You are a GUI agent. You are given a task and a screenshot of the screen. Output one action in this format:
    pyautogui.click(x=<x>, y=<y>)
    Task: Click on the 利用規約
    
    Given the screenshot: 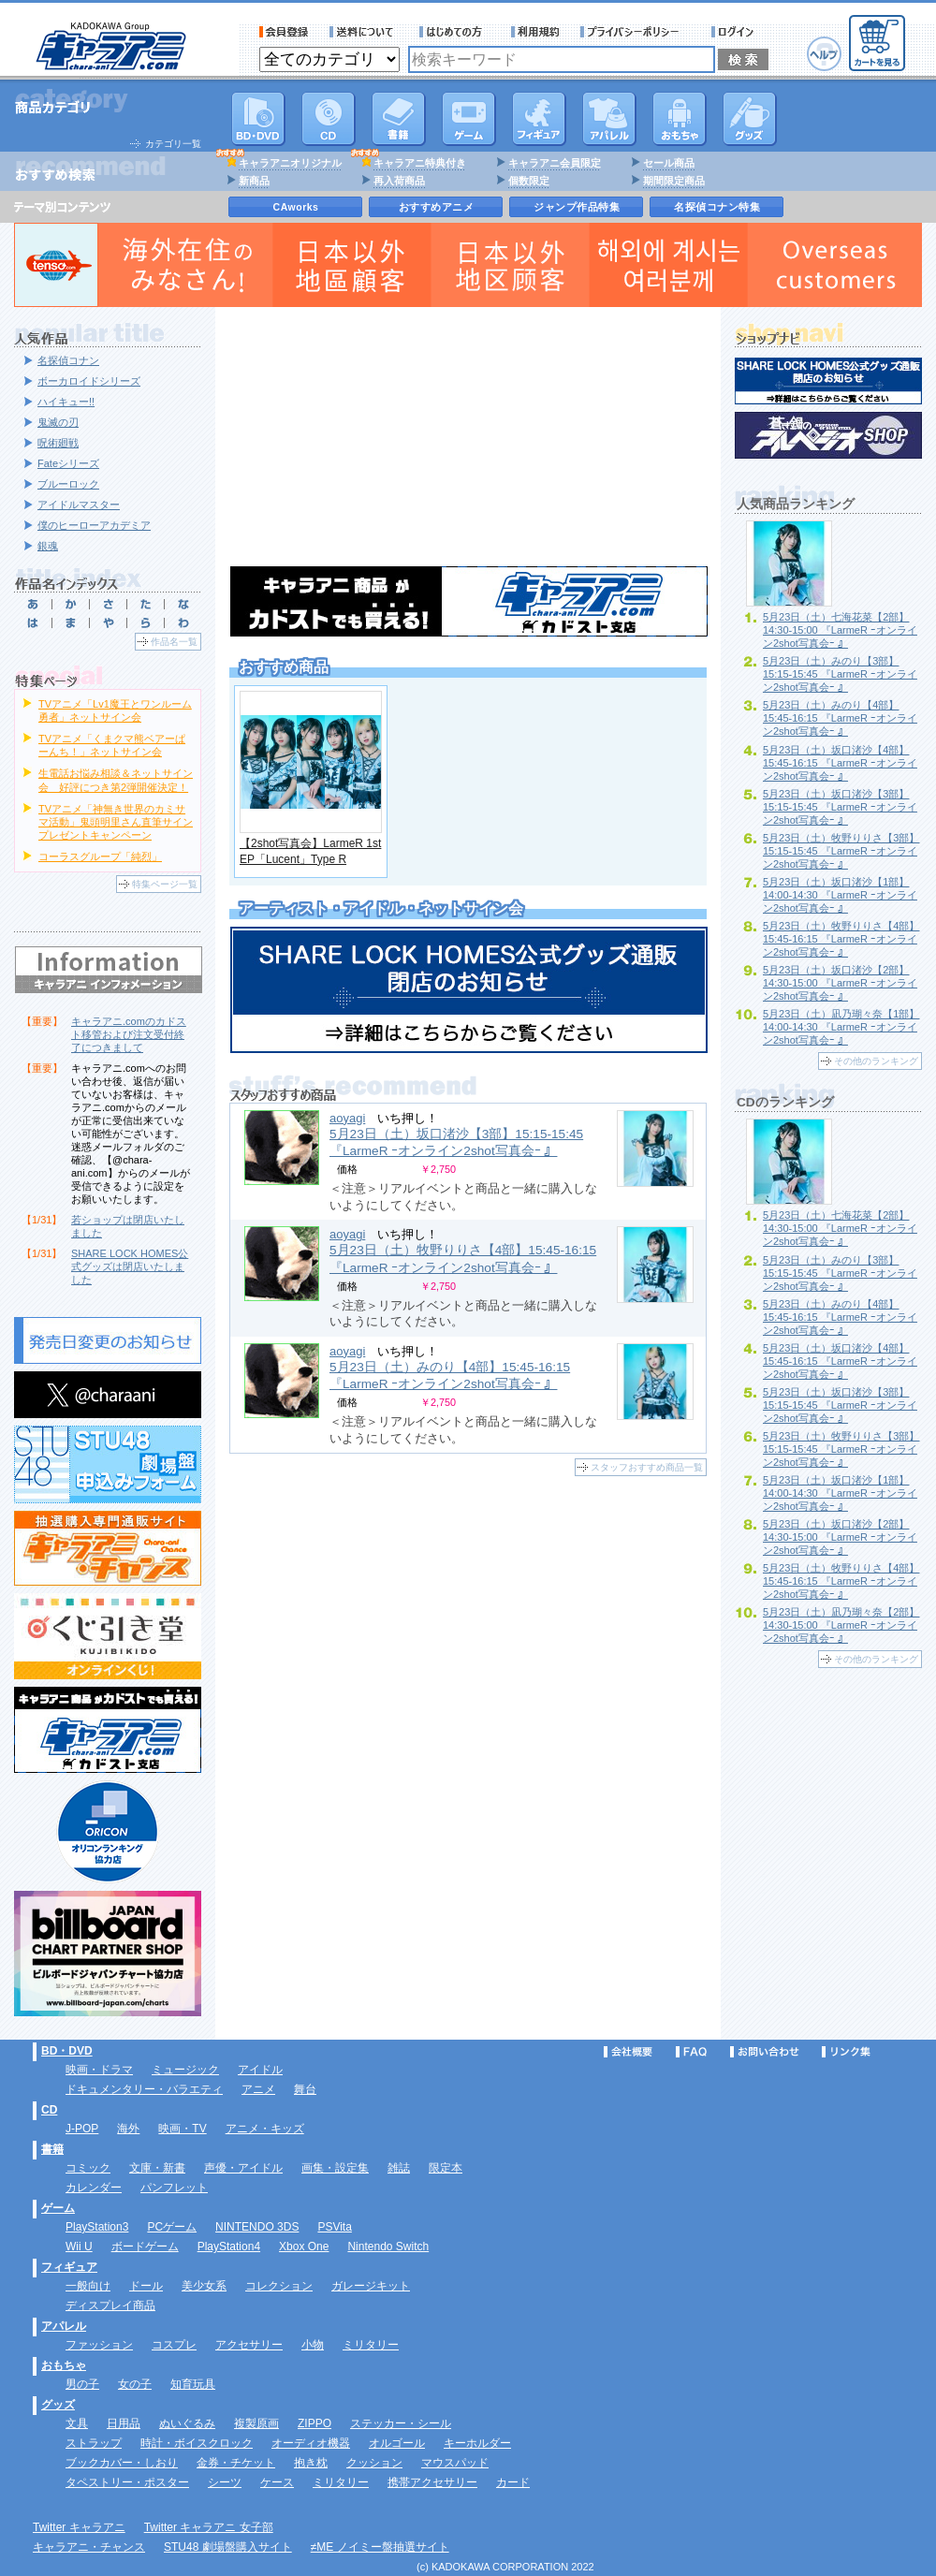 What is the action you would take?
    pyautogui.click(x=535, y=31)
    